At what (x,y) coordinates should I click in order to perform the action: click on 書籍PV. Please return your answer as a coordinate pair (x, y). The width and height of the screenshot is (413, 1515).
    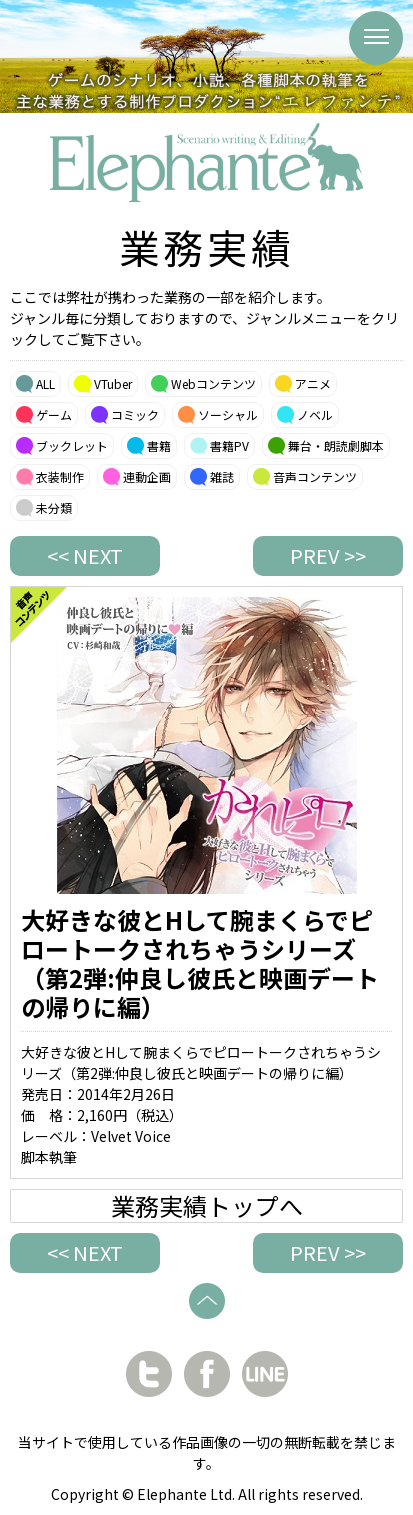
    Looking at the image, I should click on (229, 445).